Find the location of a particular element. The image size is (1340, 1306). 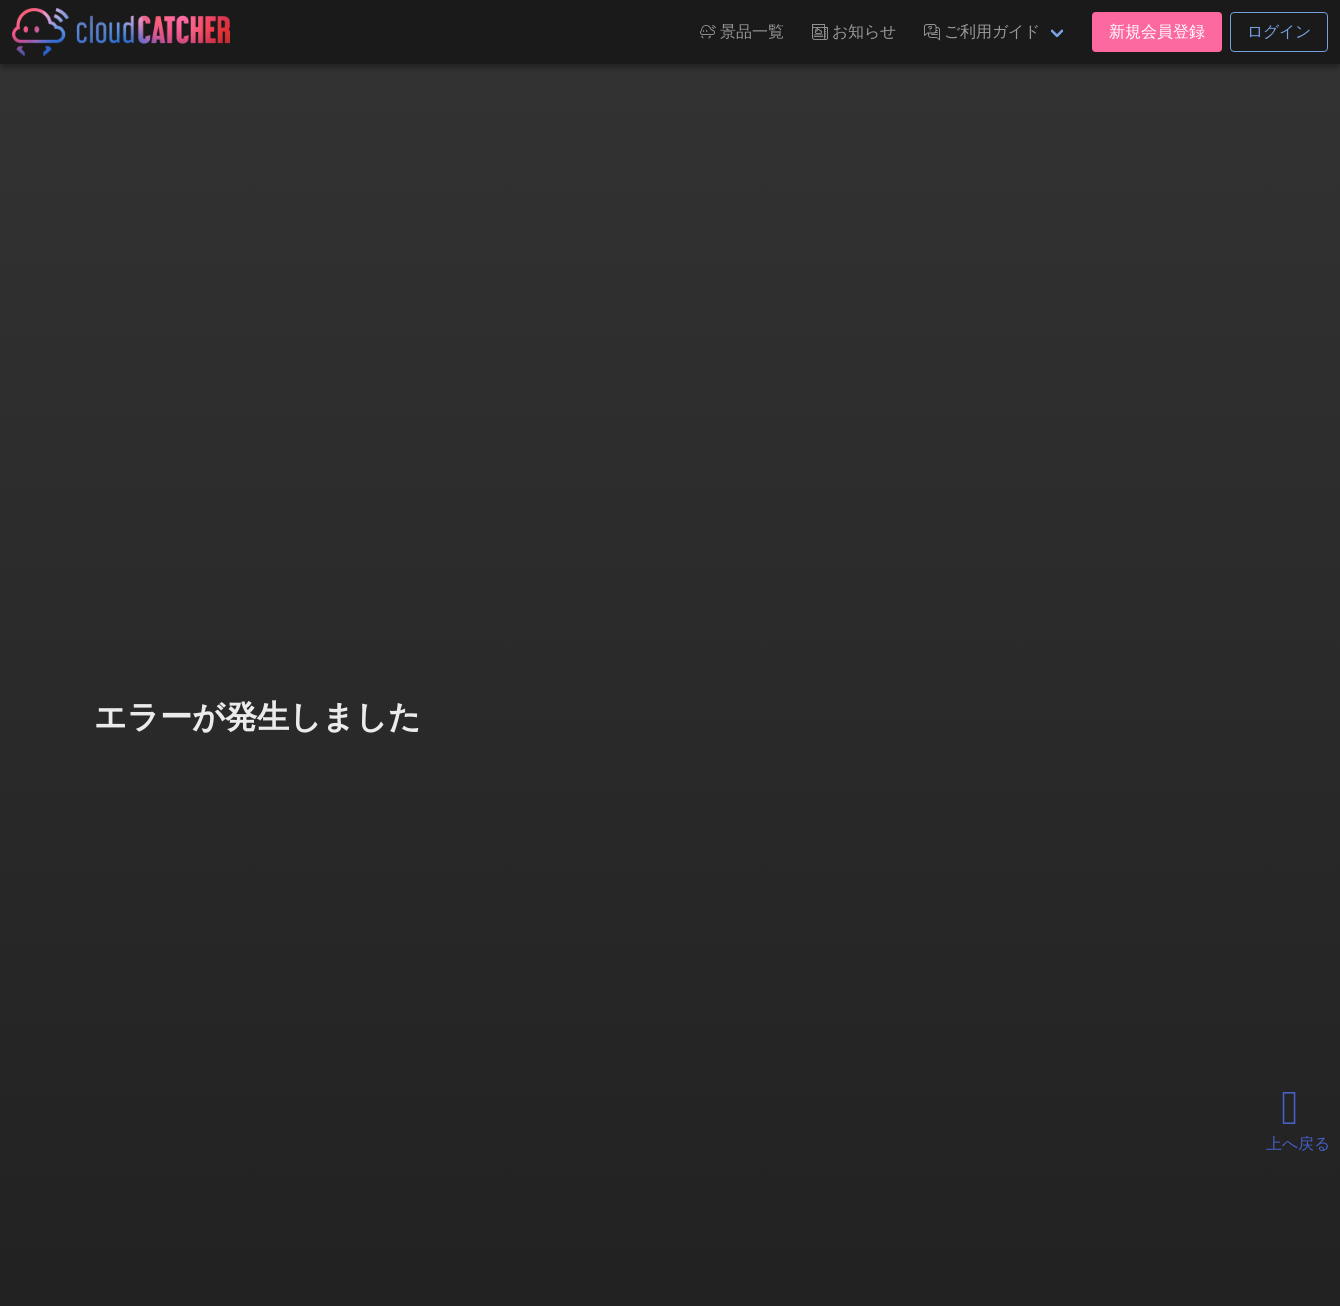

ログイン is located at coordinates (1279, 31).